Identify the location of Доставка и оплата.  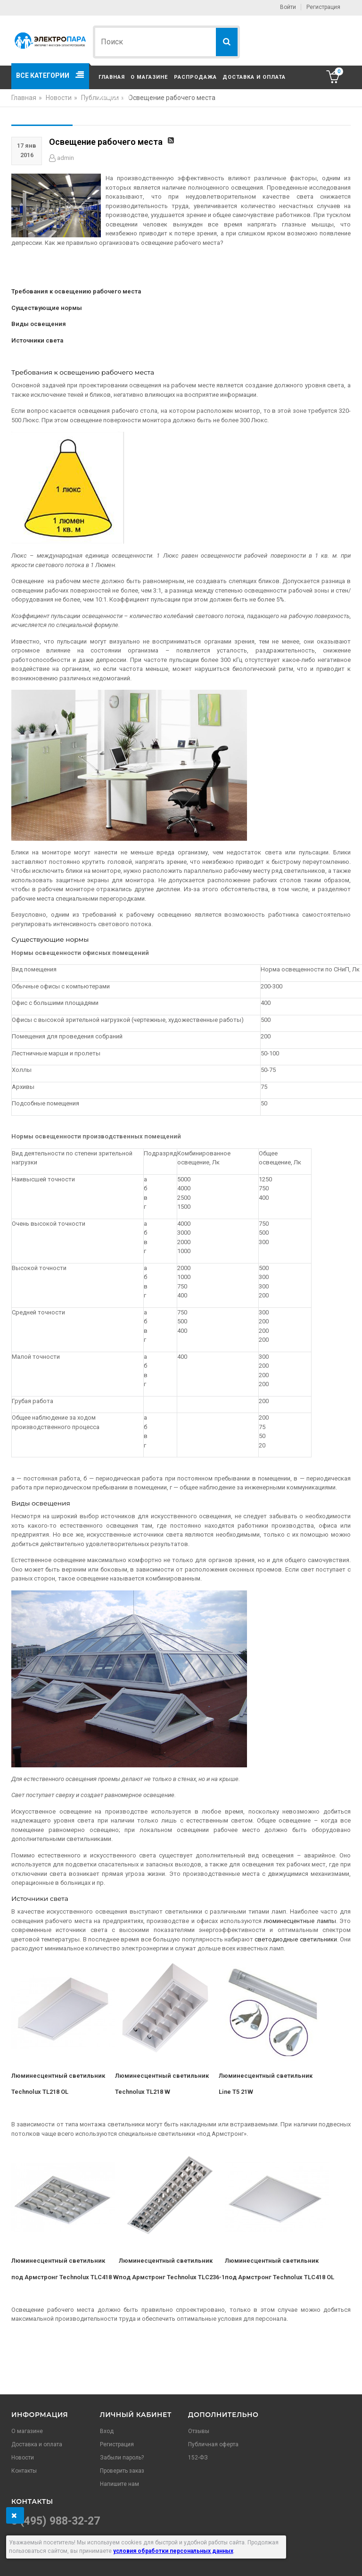
(254, 77).